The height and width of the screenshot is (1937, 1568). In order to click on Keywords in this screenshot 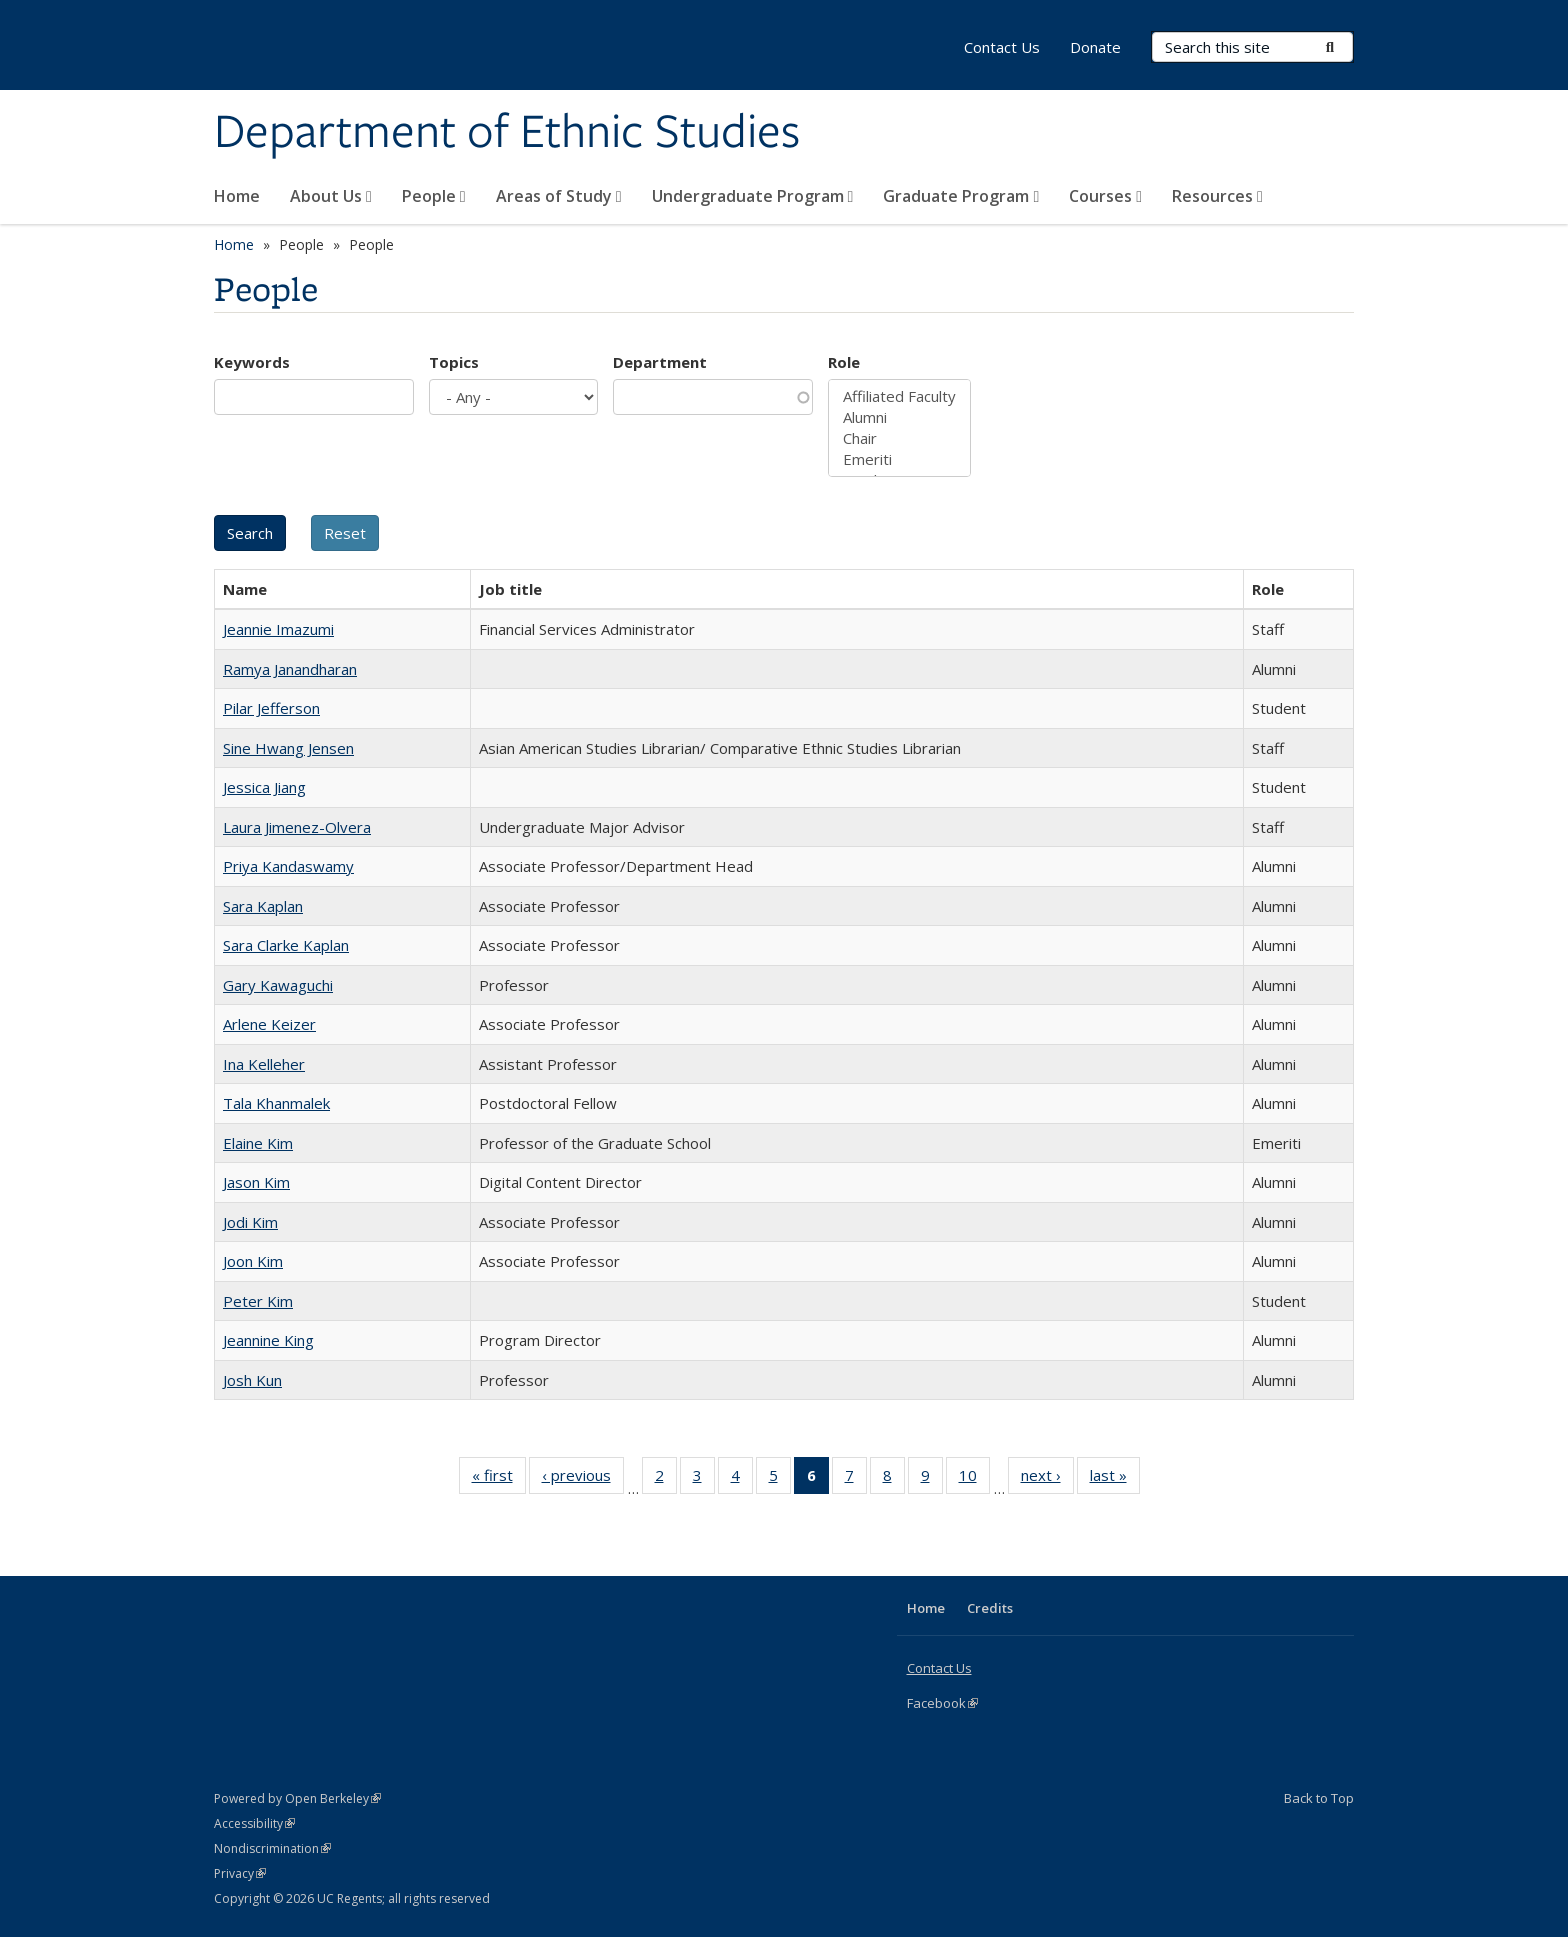, I will do `click(252, 362)`.